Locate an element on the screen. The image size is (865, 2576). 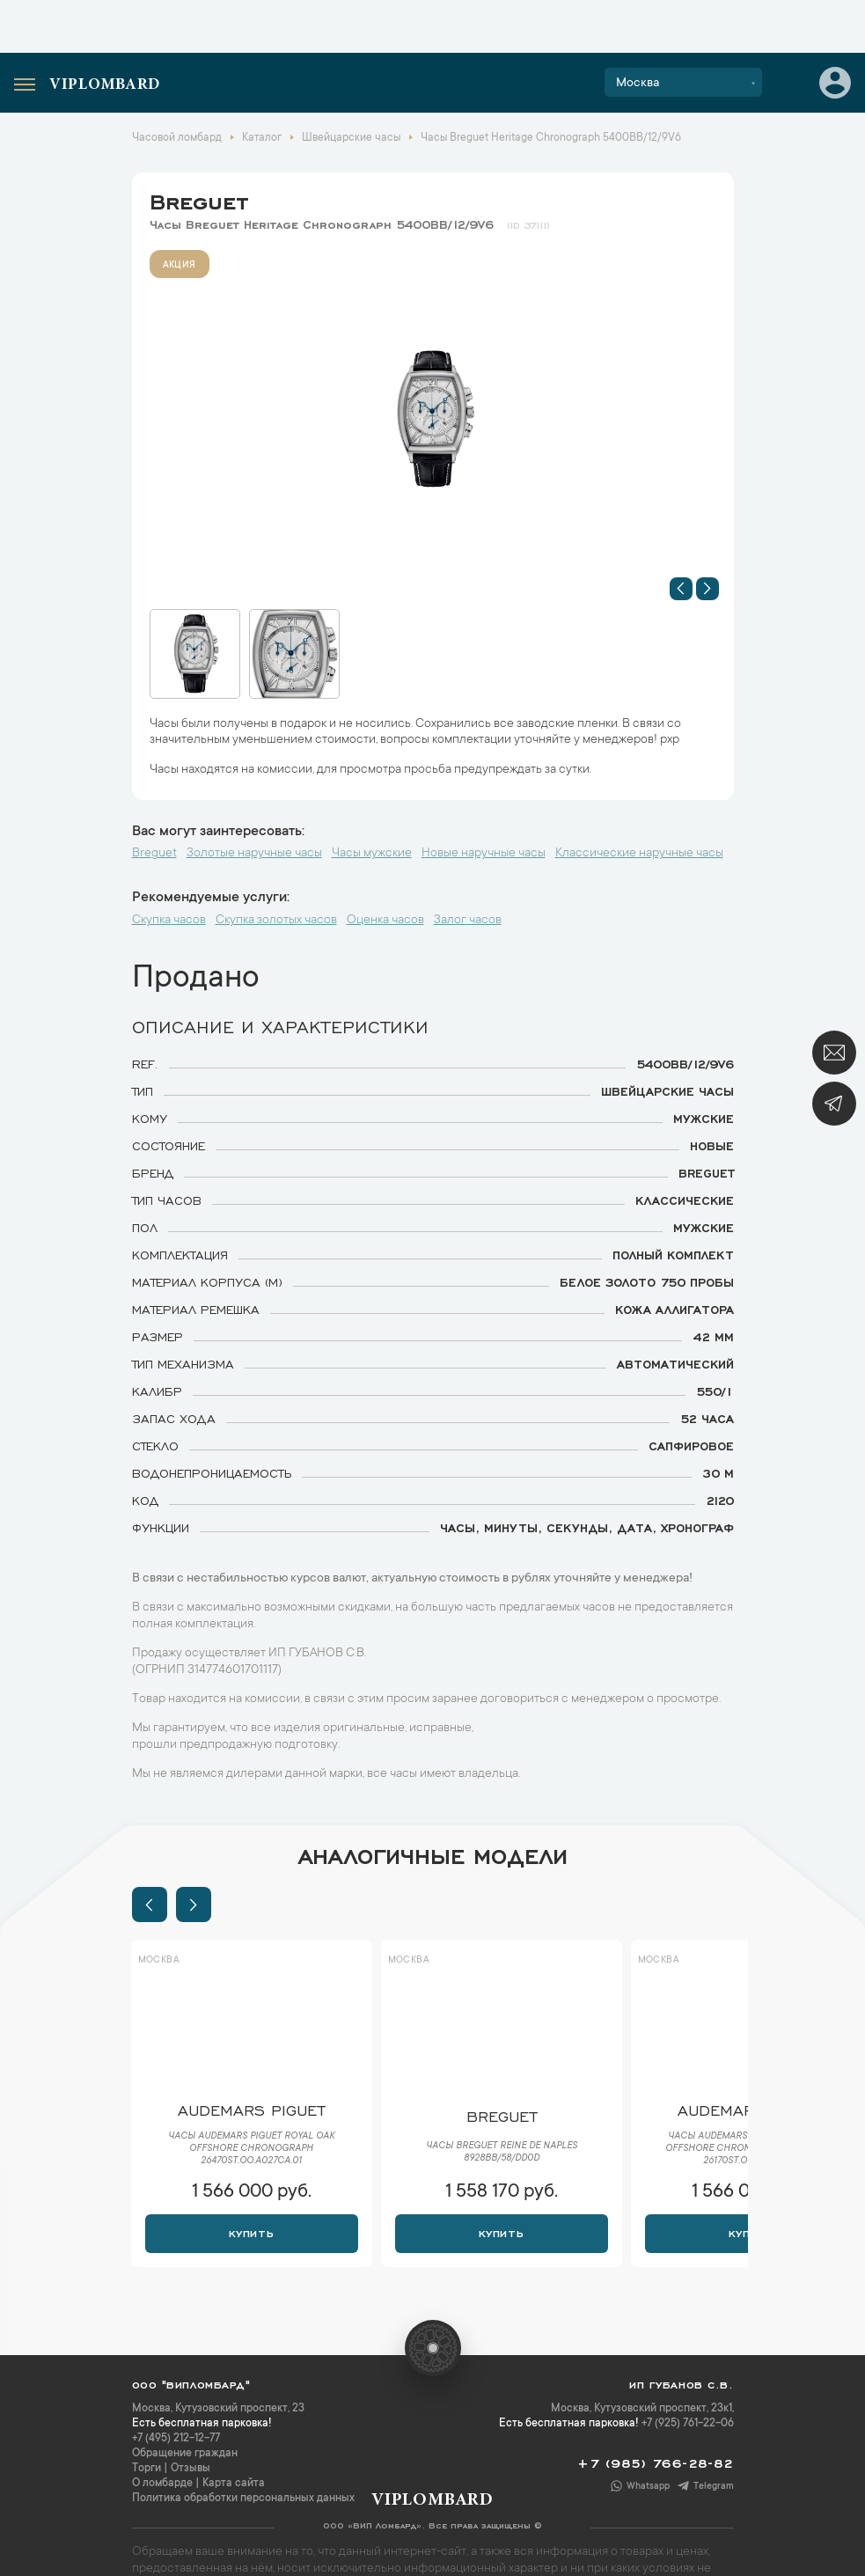
Breguet is located at coordinates (199, 199).